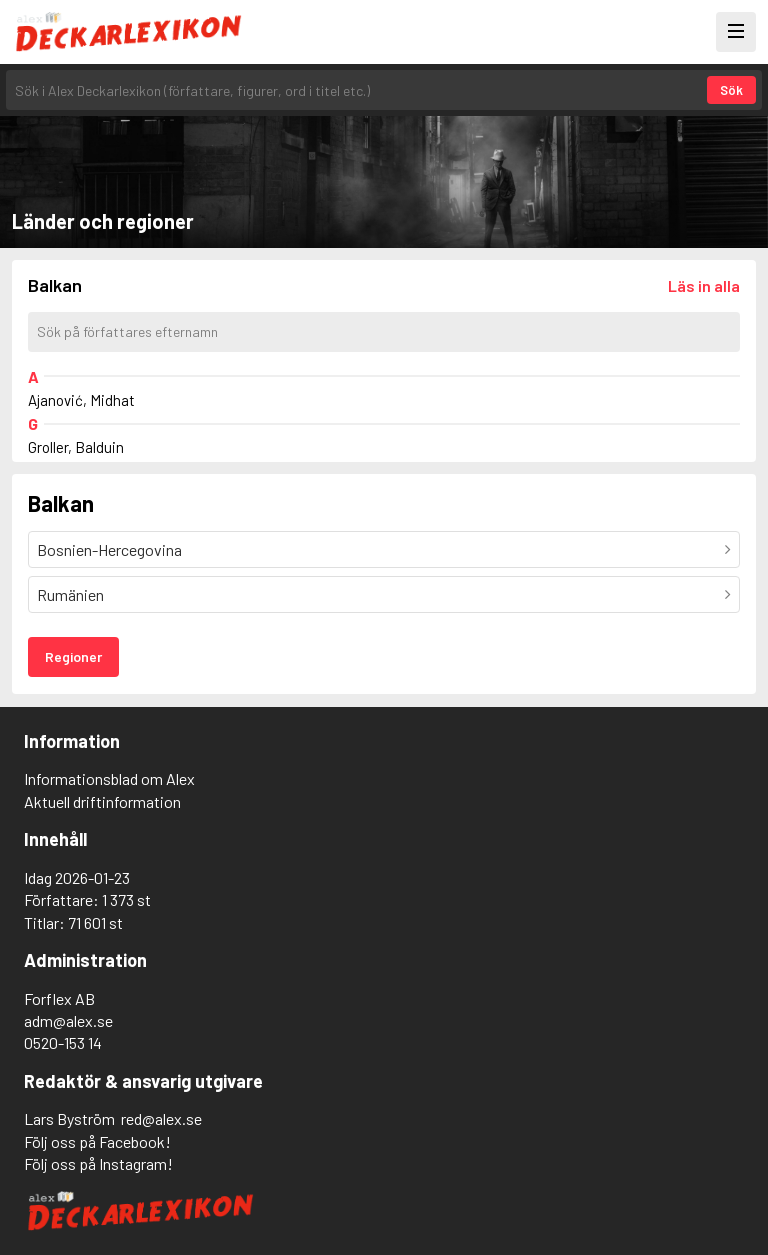  Describe the element at coordinates (98, 1163) in the screenshot. I see `Följ oss på Instagram!` at that location.